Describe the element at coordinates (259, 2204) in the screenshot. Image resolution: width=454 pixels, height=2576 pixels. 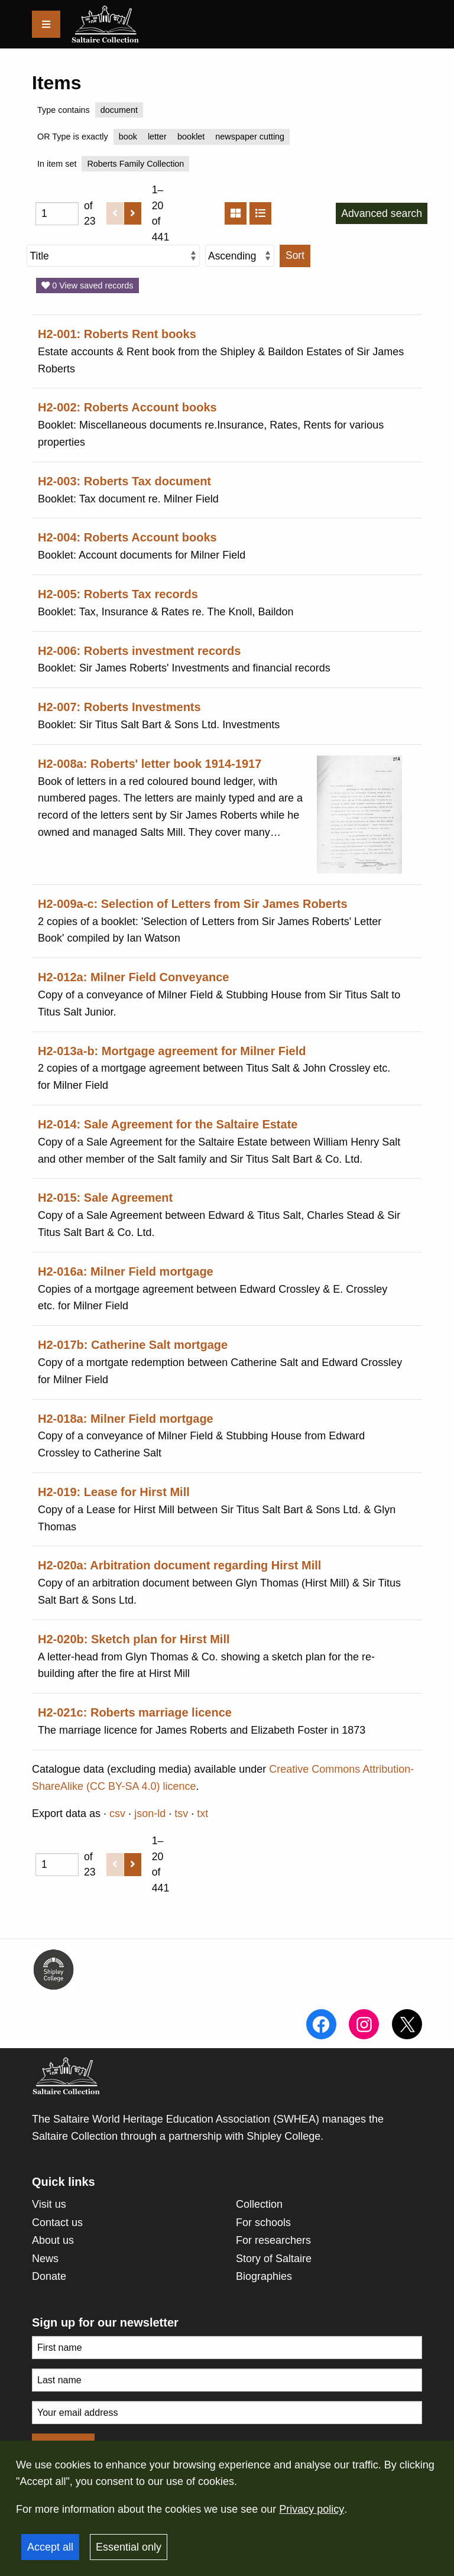
I see `Collection` at that location.